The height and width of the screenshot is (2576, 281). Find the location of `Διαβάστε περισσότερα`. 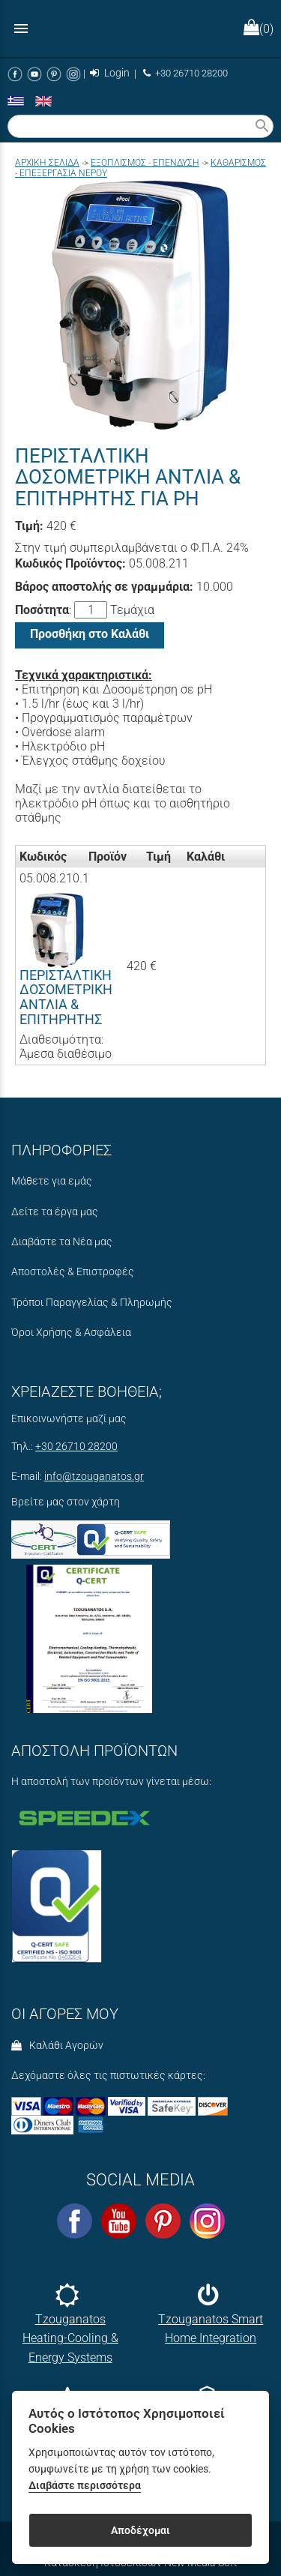

Διαβάστε περισσότερα is located at coordinates (84, 2485).